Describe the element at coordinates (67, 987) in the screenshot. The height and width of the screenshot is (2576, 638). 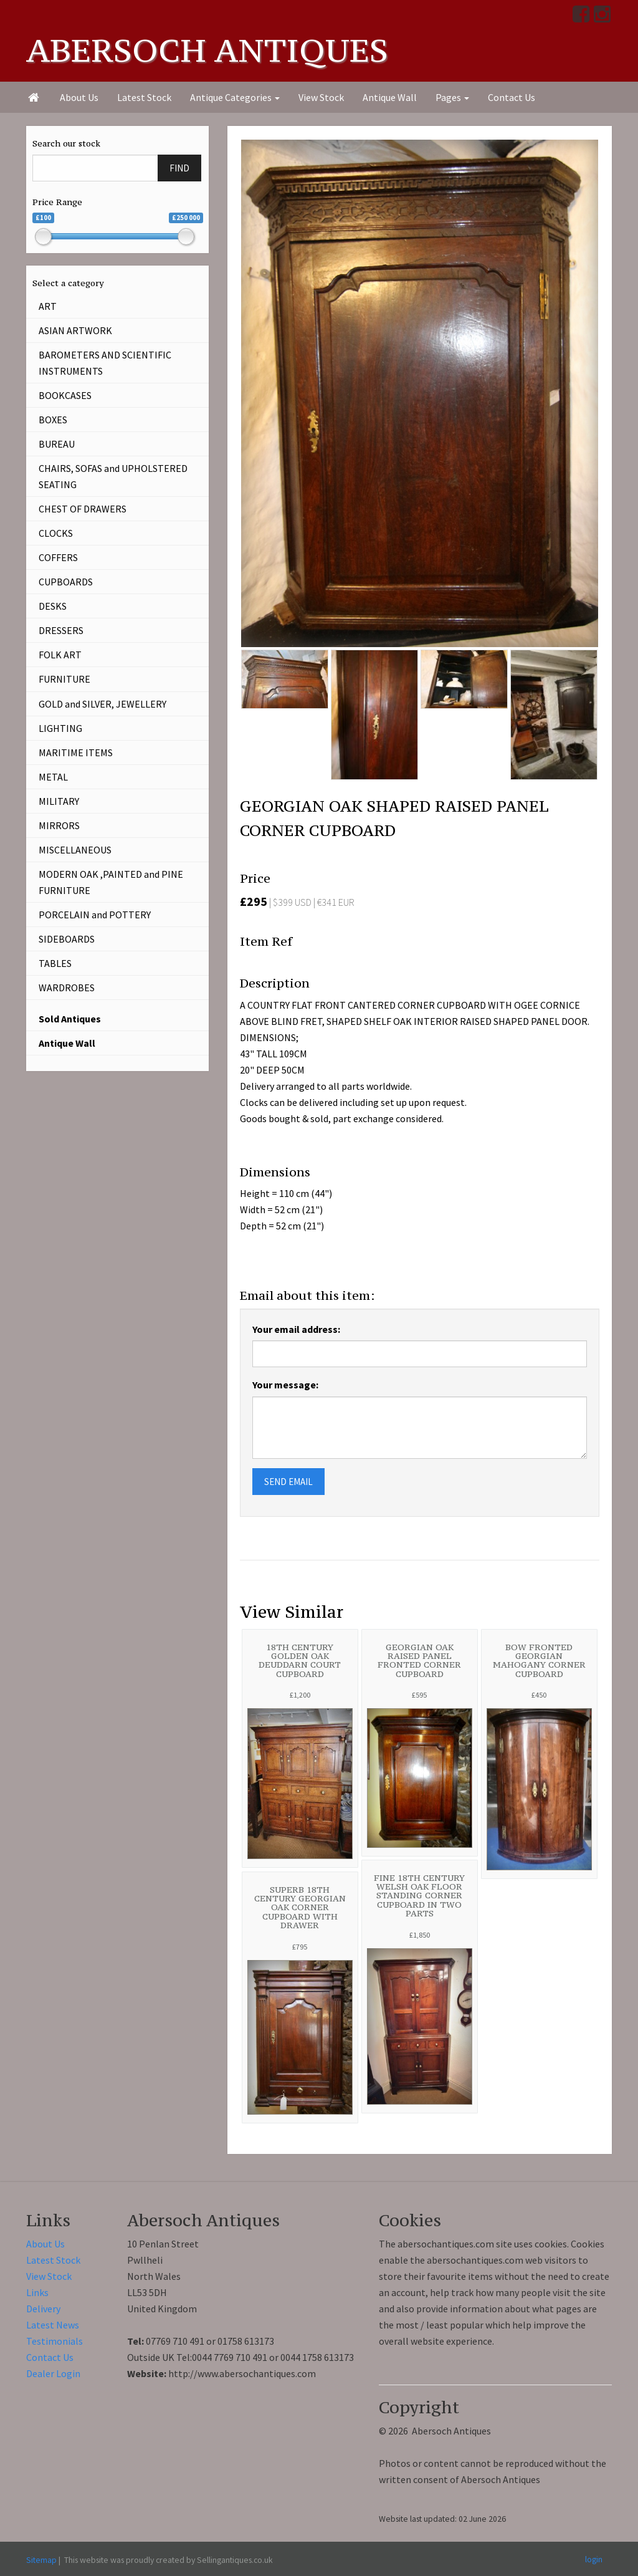
I see `WARDROBES` at that location.